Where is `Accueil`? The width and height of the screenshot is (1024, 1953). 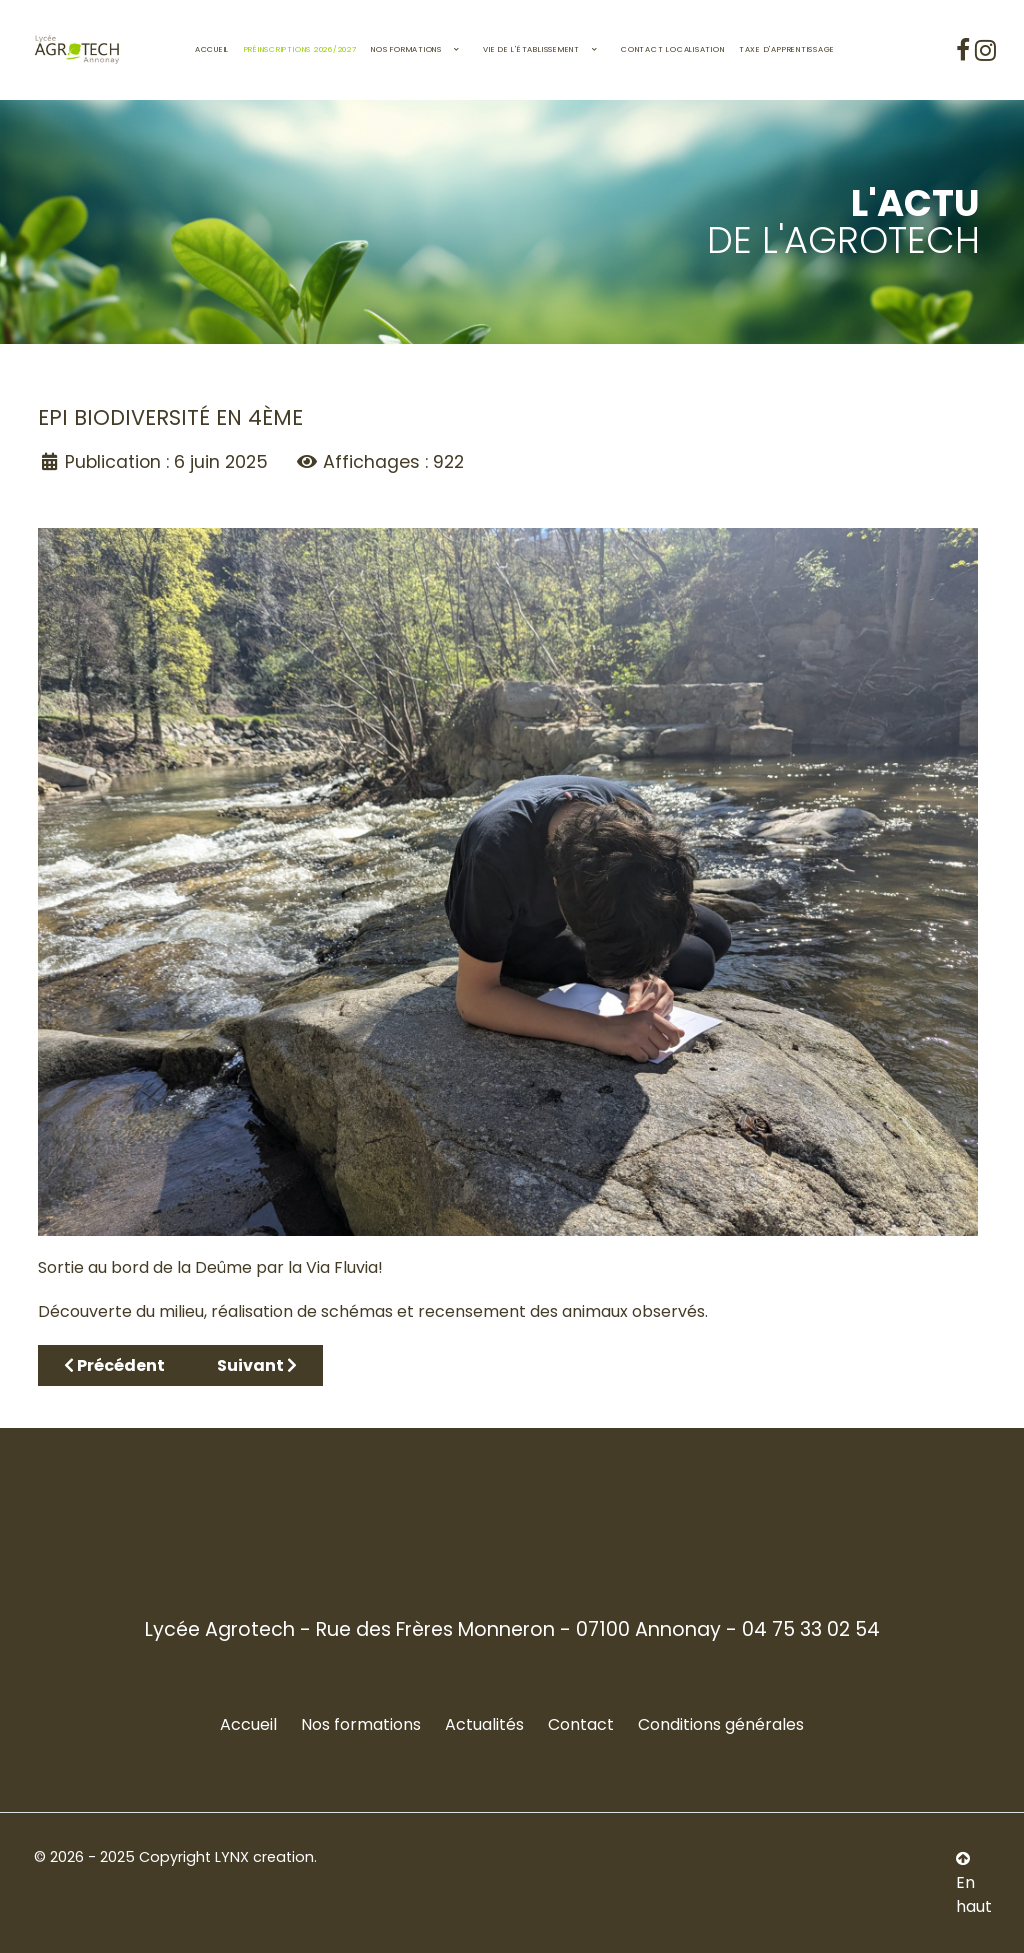
Accueil is located at coordinates (248, 1724).